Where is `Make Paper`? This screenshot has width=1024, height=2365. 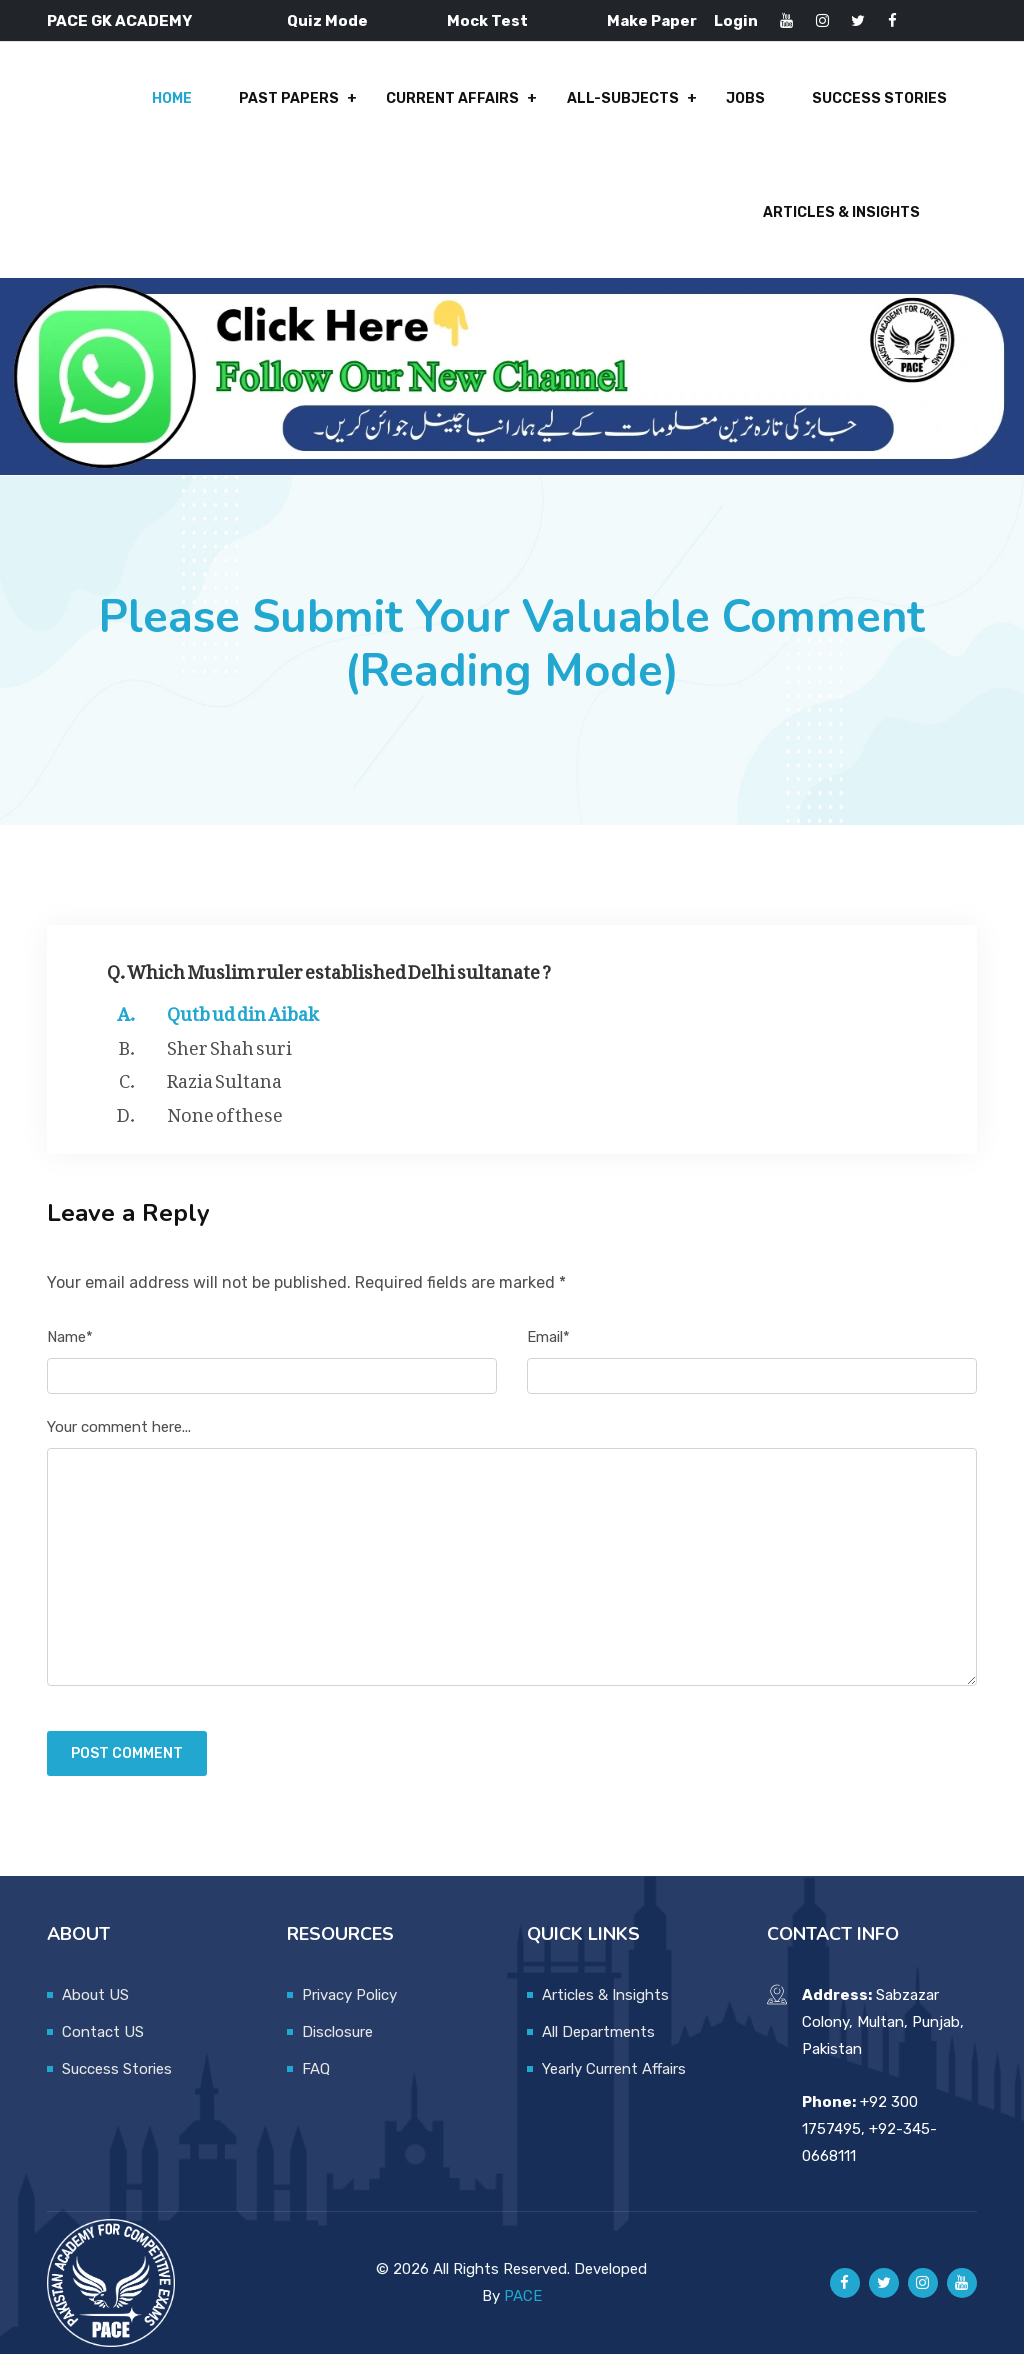
Make Paper is located at coordinates (652, 21).